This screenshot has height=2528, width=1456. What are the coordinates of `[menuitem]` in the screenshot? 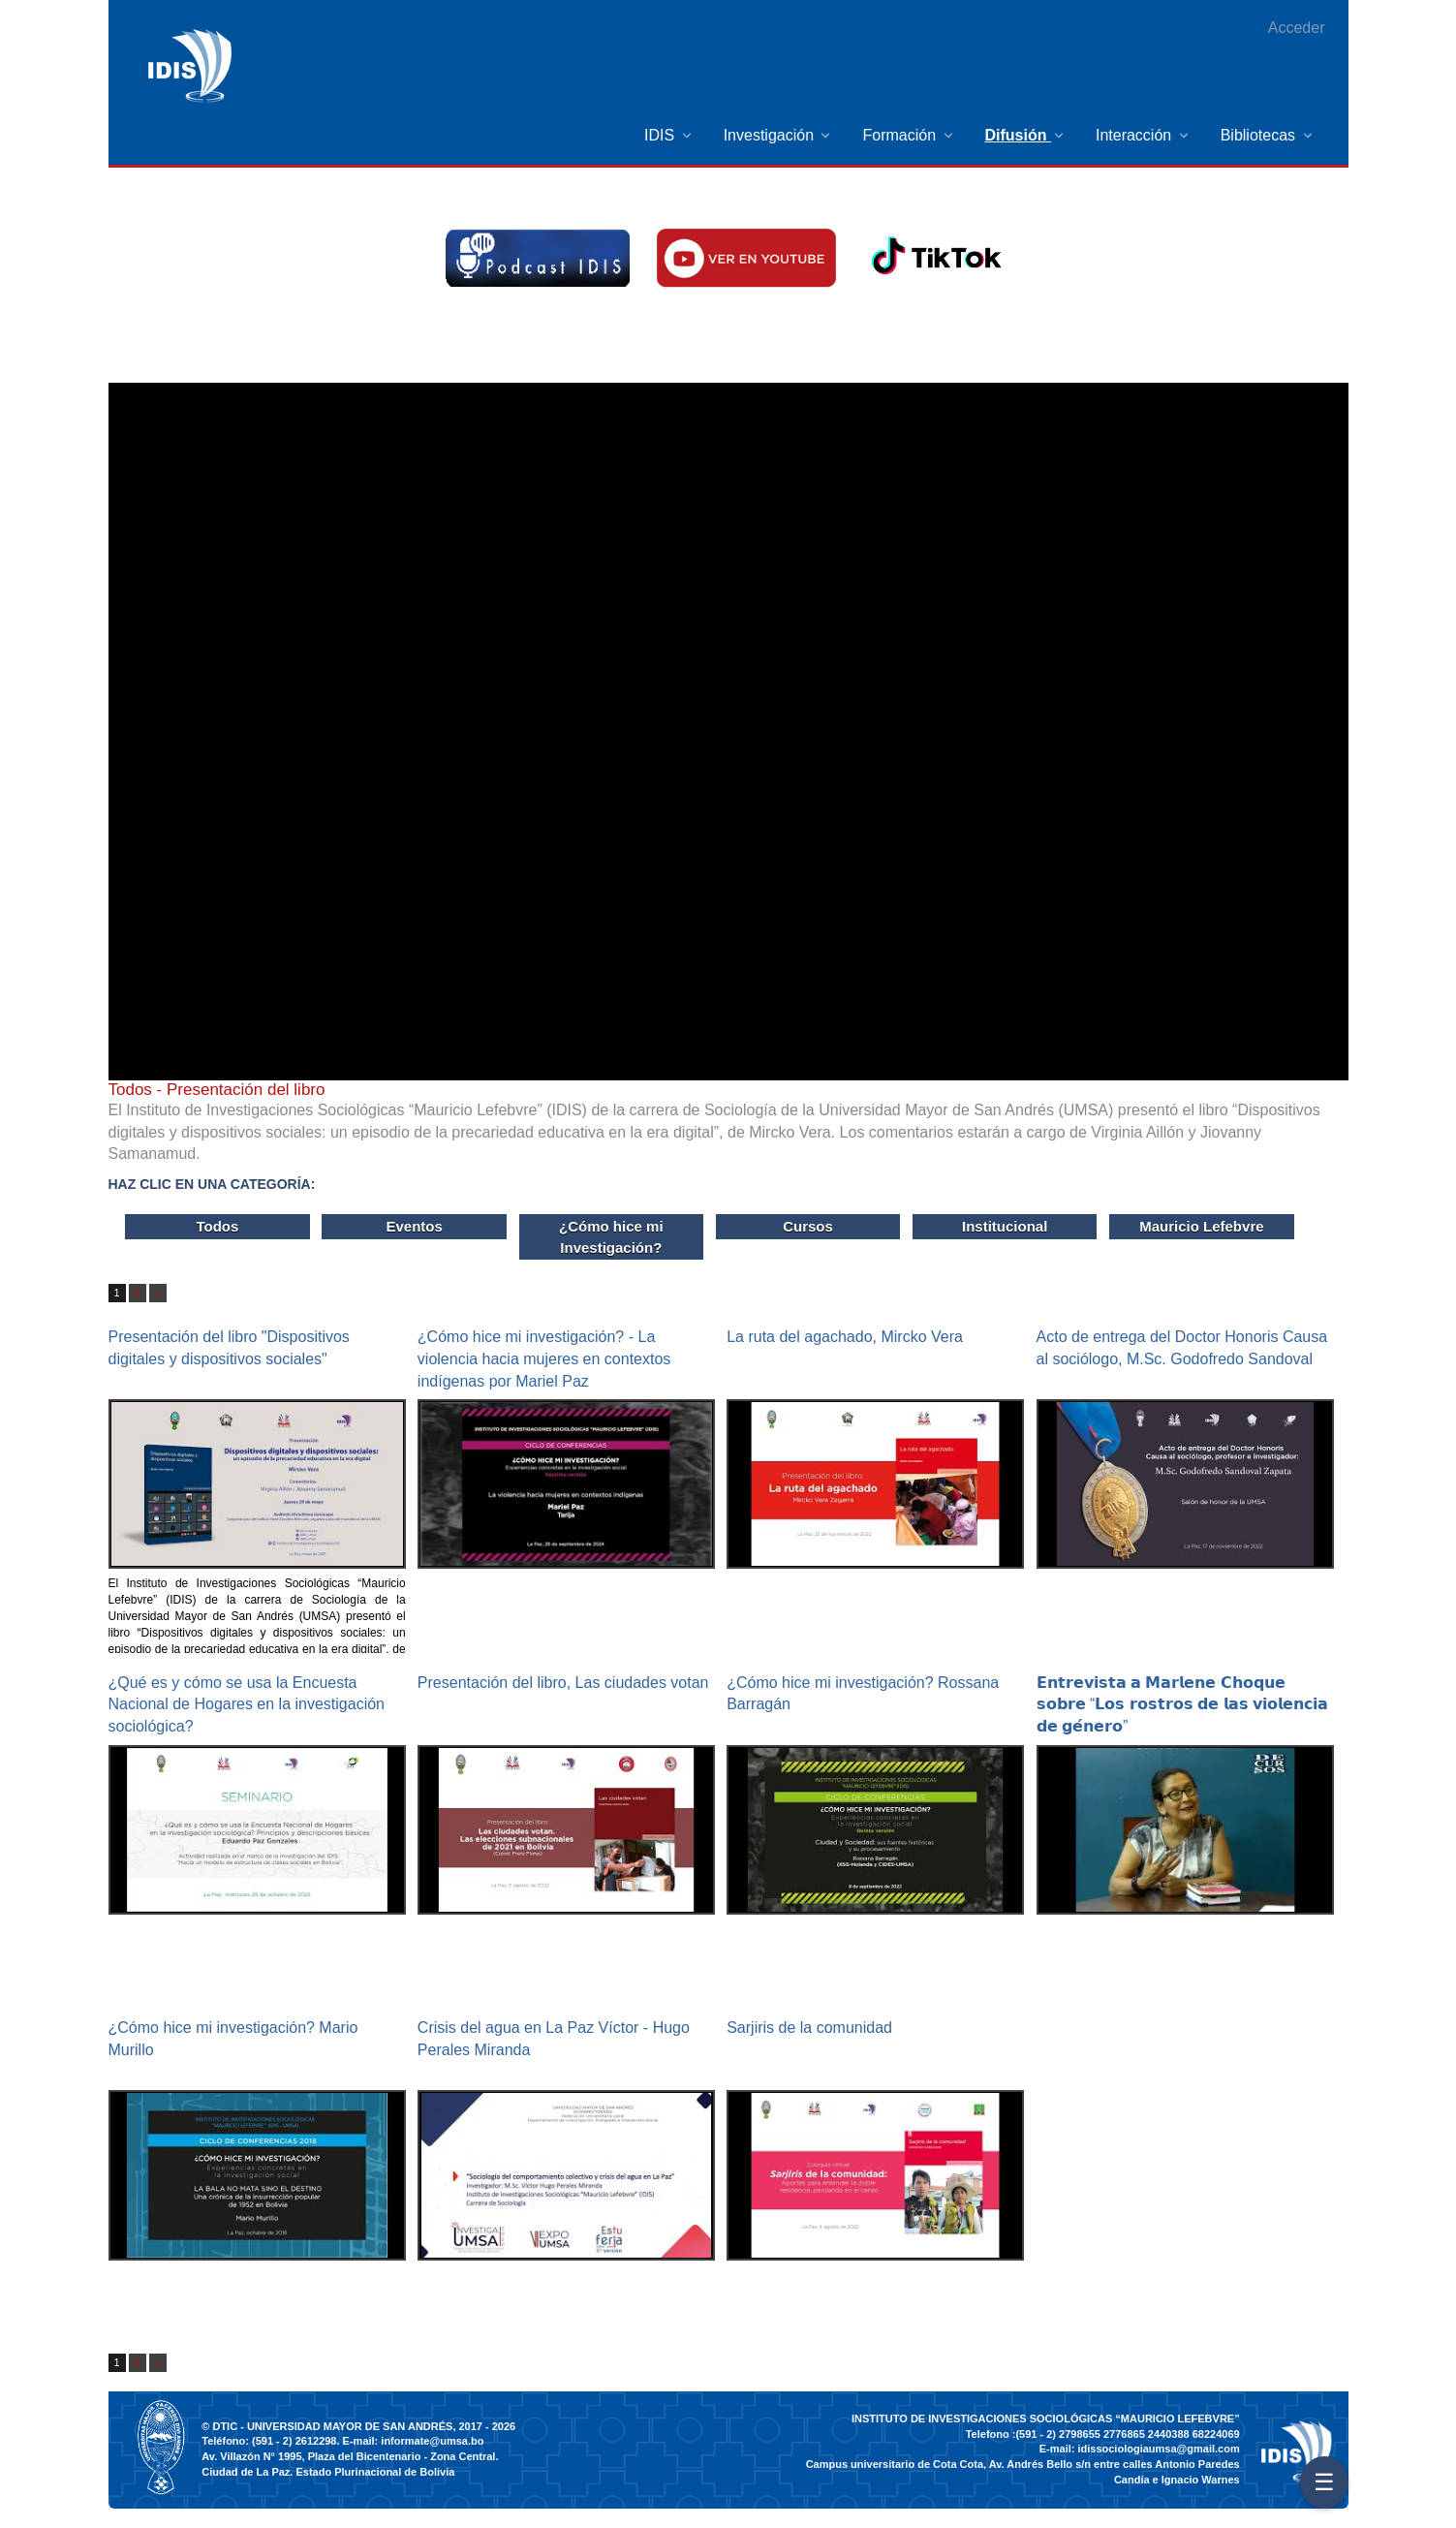 It's located at (669, 135).